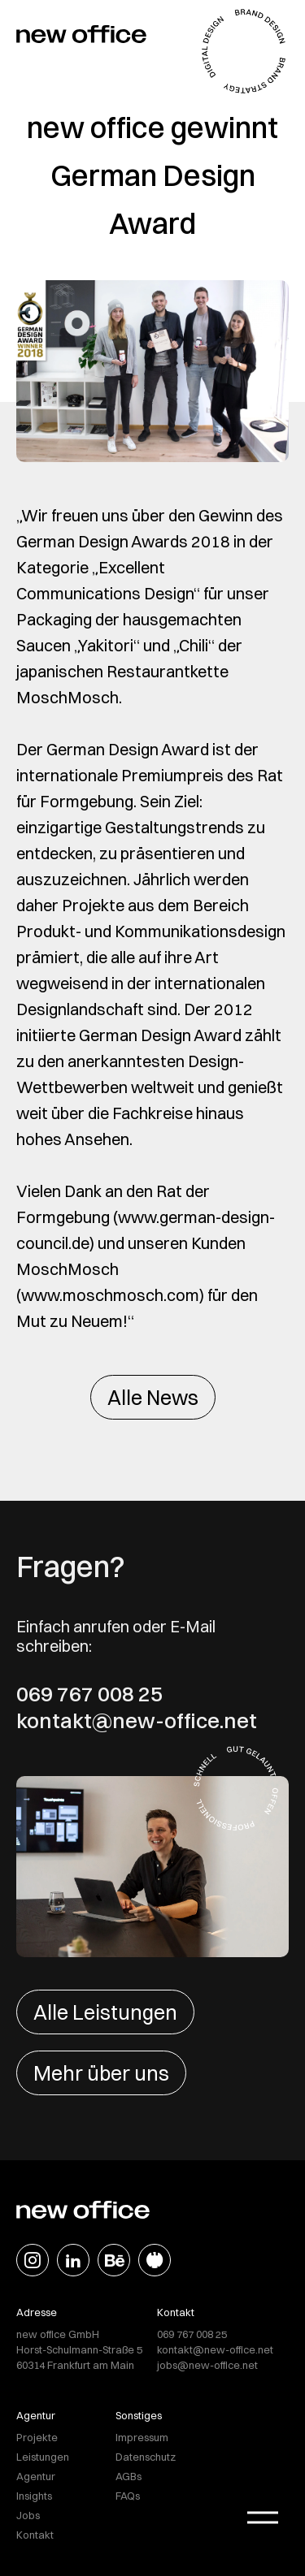 This screenshot has width=305, height=2576. I want to click on Jobs, so click(28, 2515).